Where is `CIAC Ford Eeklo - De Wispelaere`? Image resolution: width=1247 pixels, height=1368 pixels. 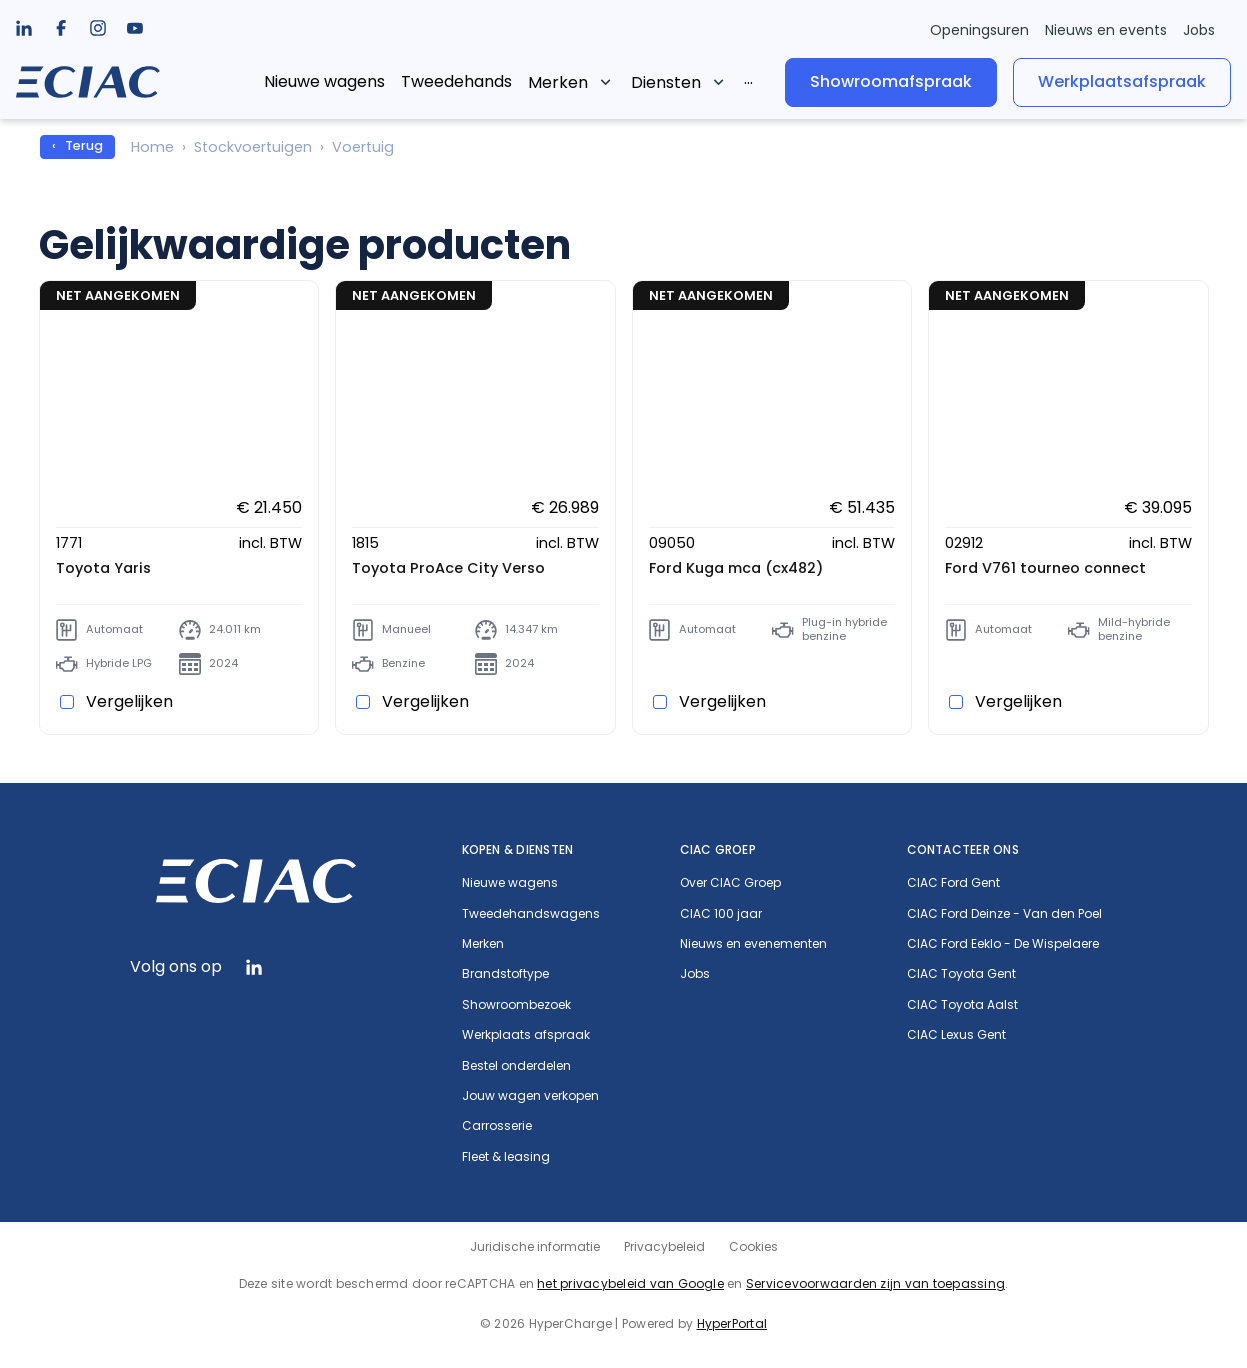 CIAC Ford Eeklo - De Wispelaere is located at coordinates (1003, 944).